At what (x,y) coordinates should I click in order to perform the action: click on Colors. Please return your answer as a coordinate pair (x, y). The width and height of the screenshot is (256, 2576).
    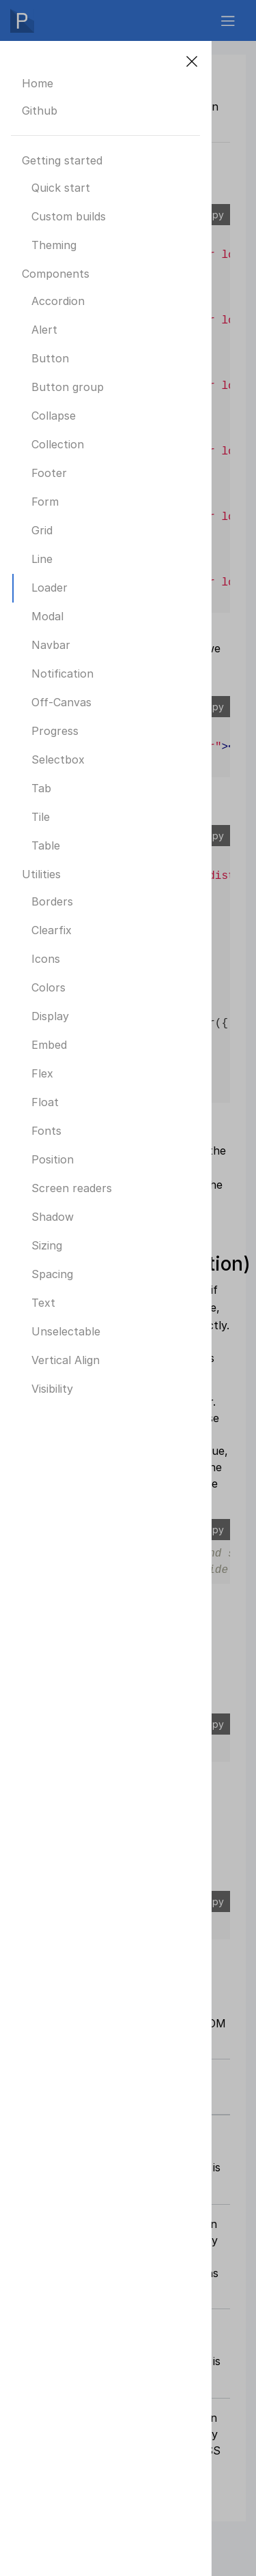
    Looking at the image, I should click on (48, 987).